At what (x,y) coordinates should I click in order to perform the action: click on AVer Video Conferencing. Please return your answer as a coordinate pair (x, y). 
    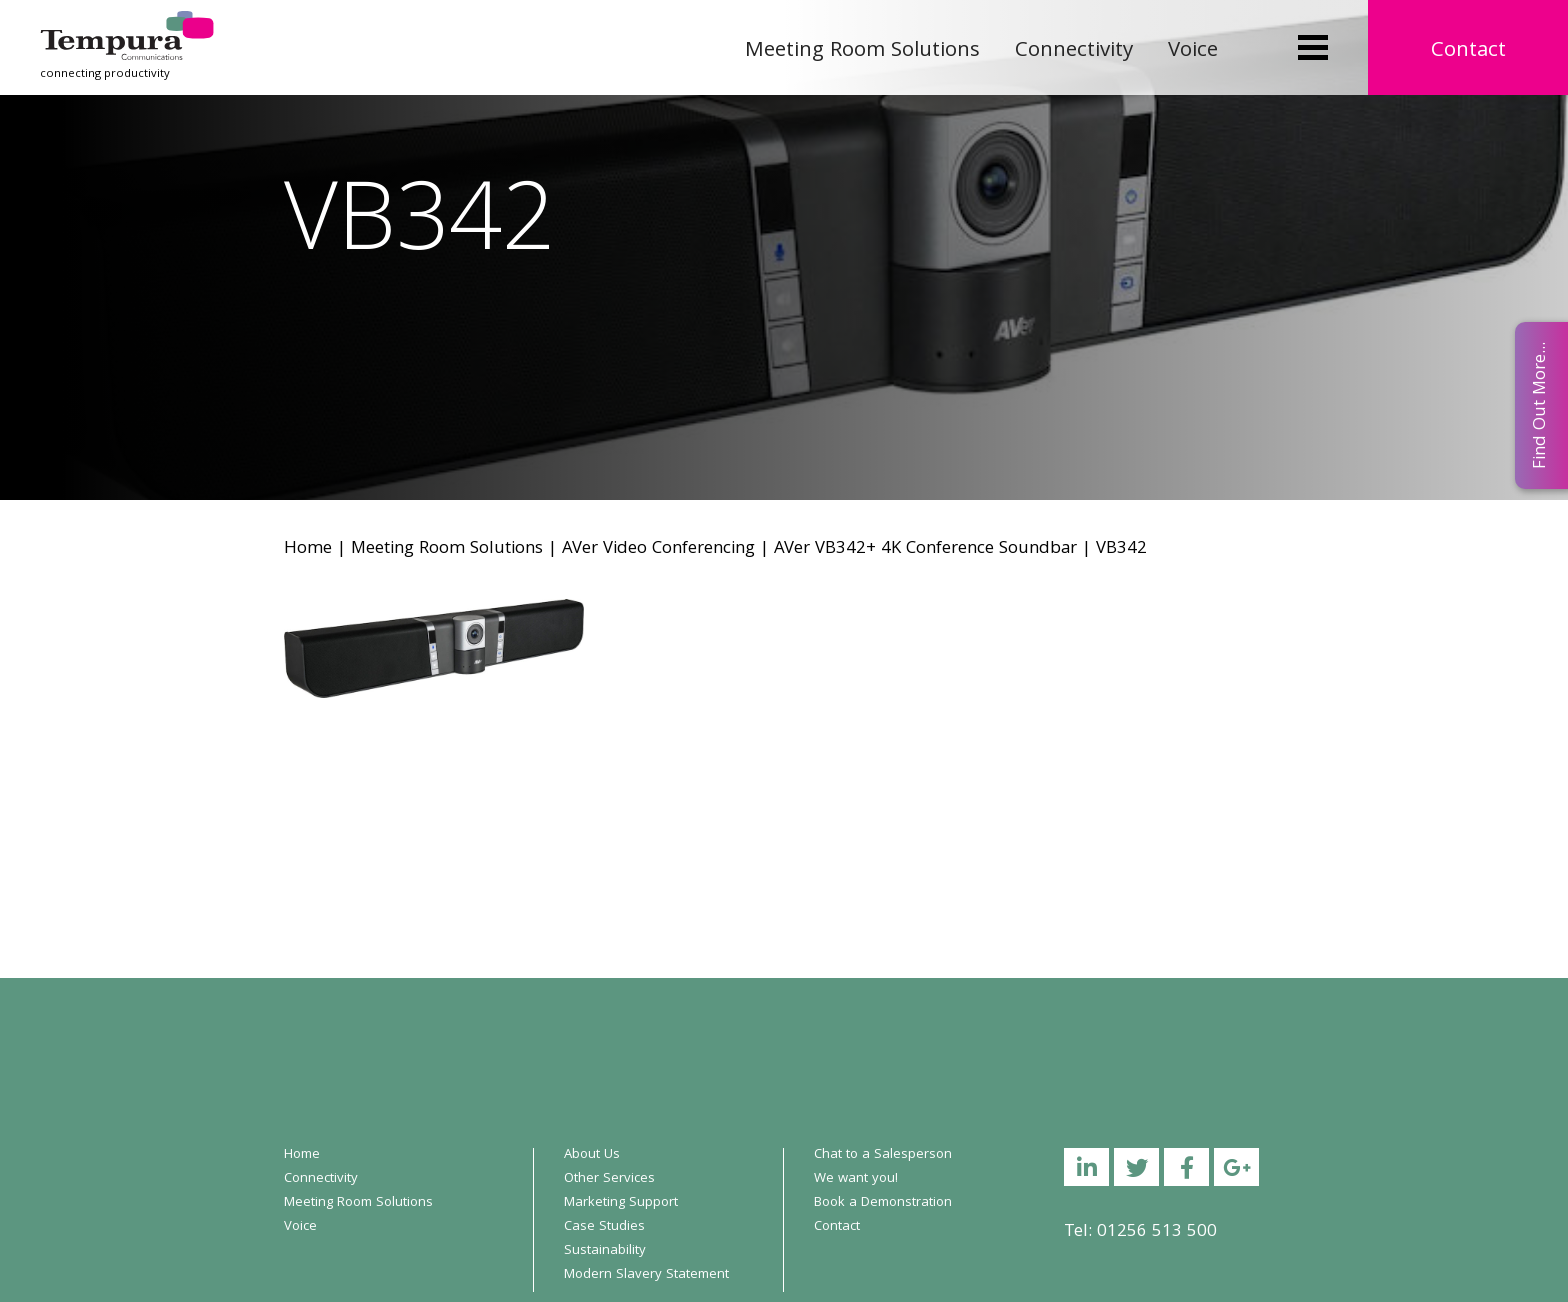
    Looking at the image, I should click on (658, 549).